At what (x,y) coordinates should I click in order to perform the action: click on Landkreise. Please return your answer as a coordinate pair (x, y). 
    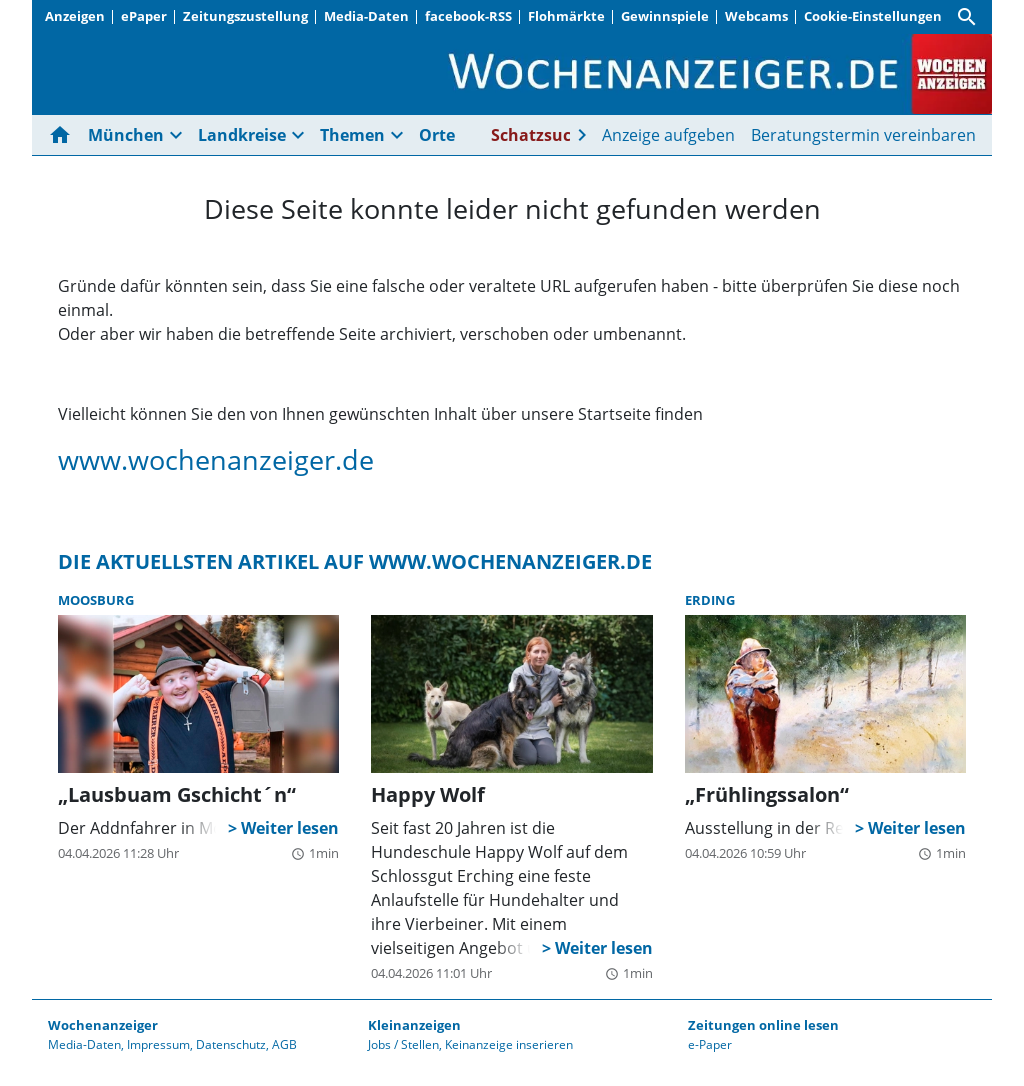
    Looking at the image, I should click on (242, 135).